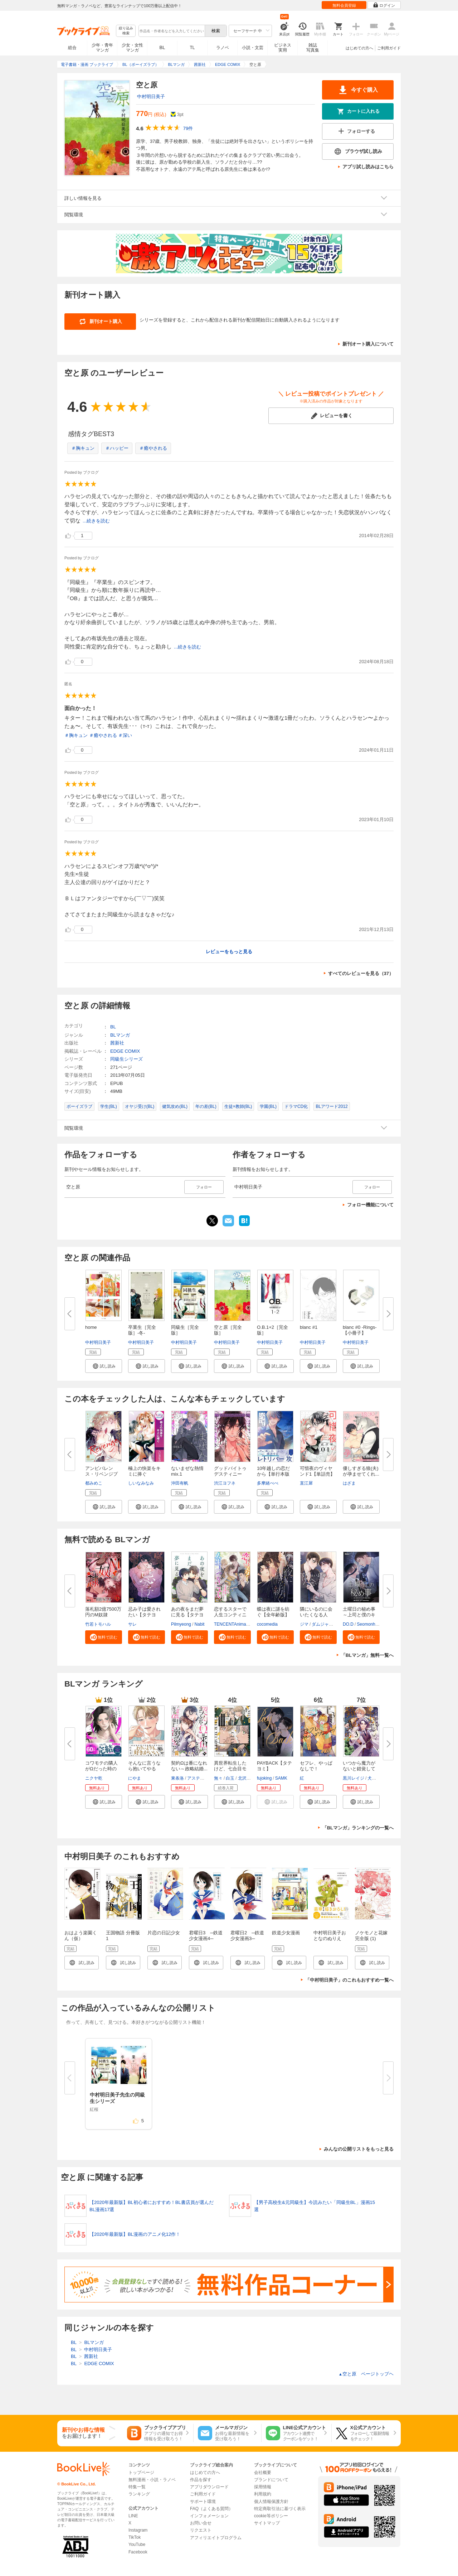 The height and width of the screenshot is (2576, 458). Describe the element at coordinates (192, 47) in the screenshot. I see `TL` at that location.